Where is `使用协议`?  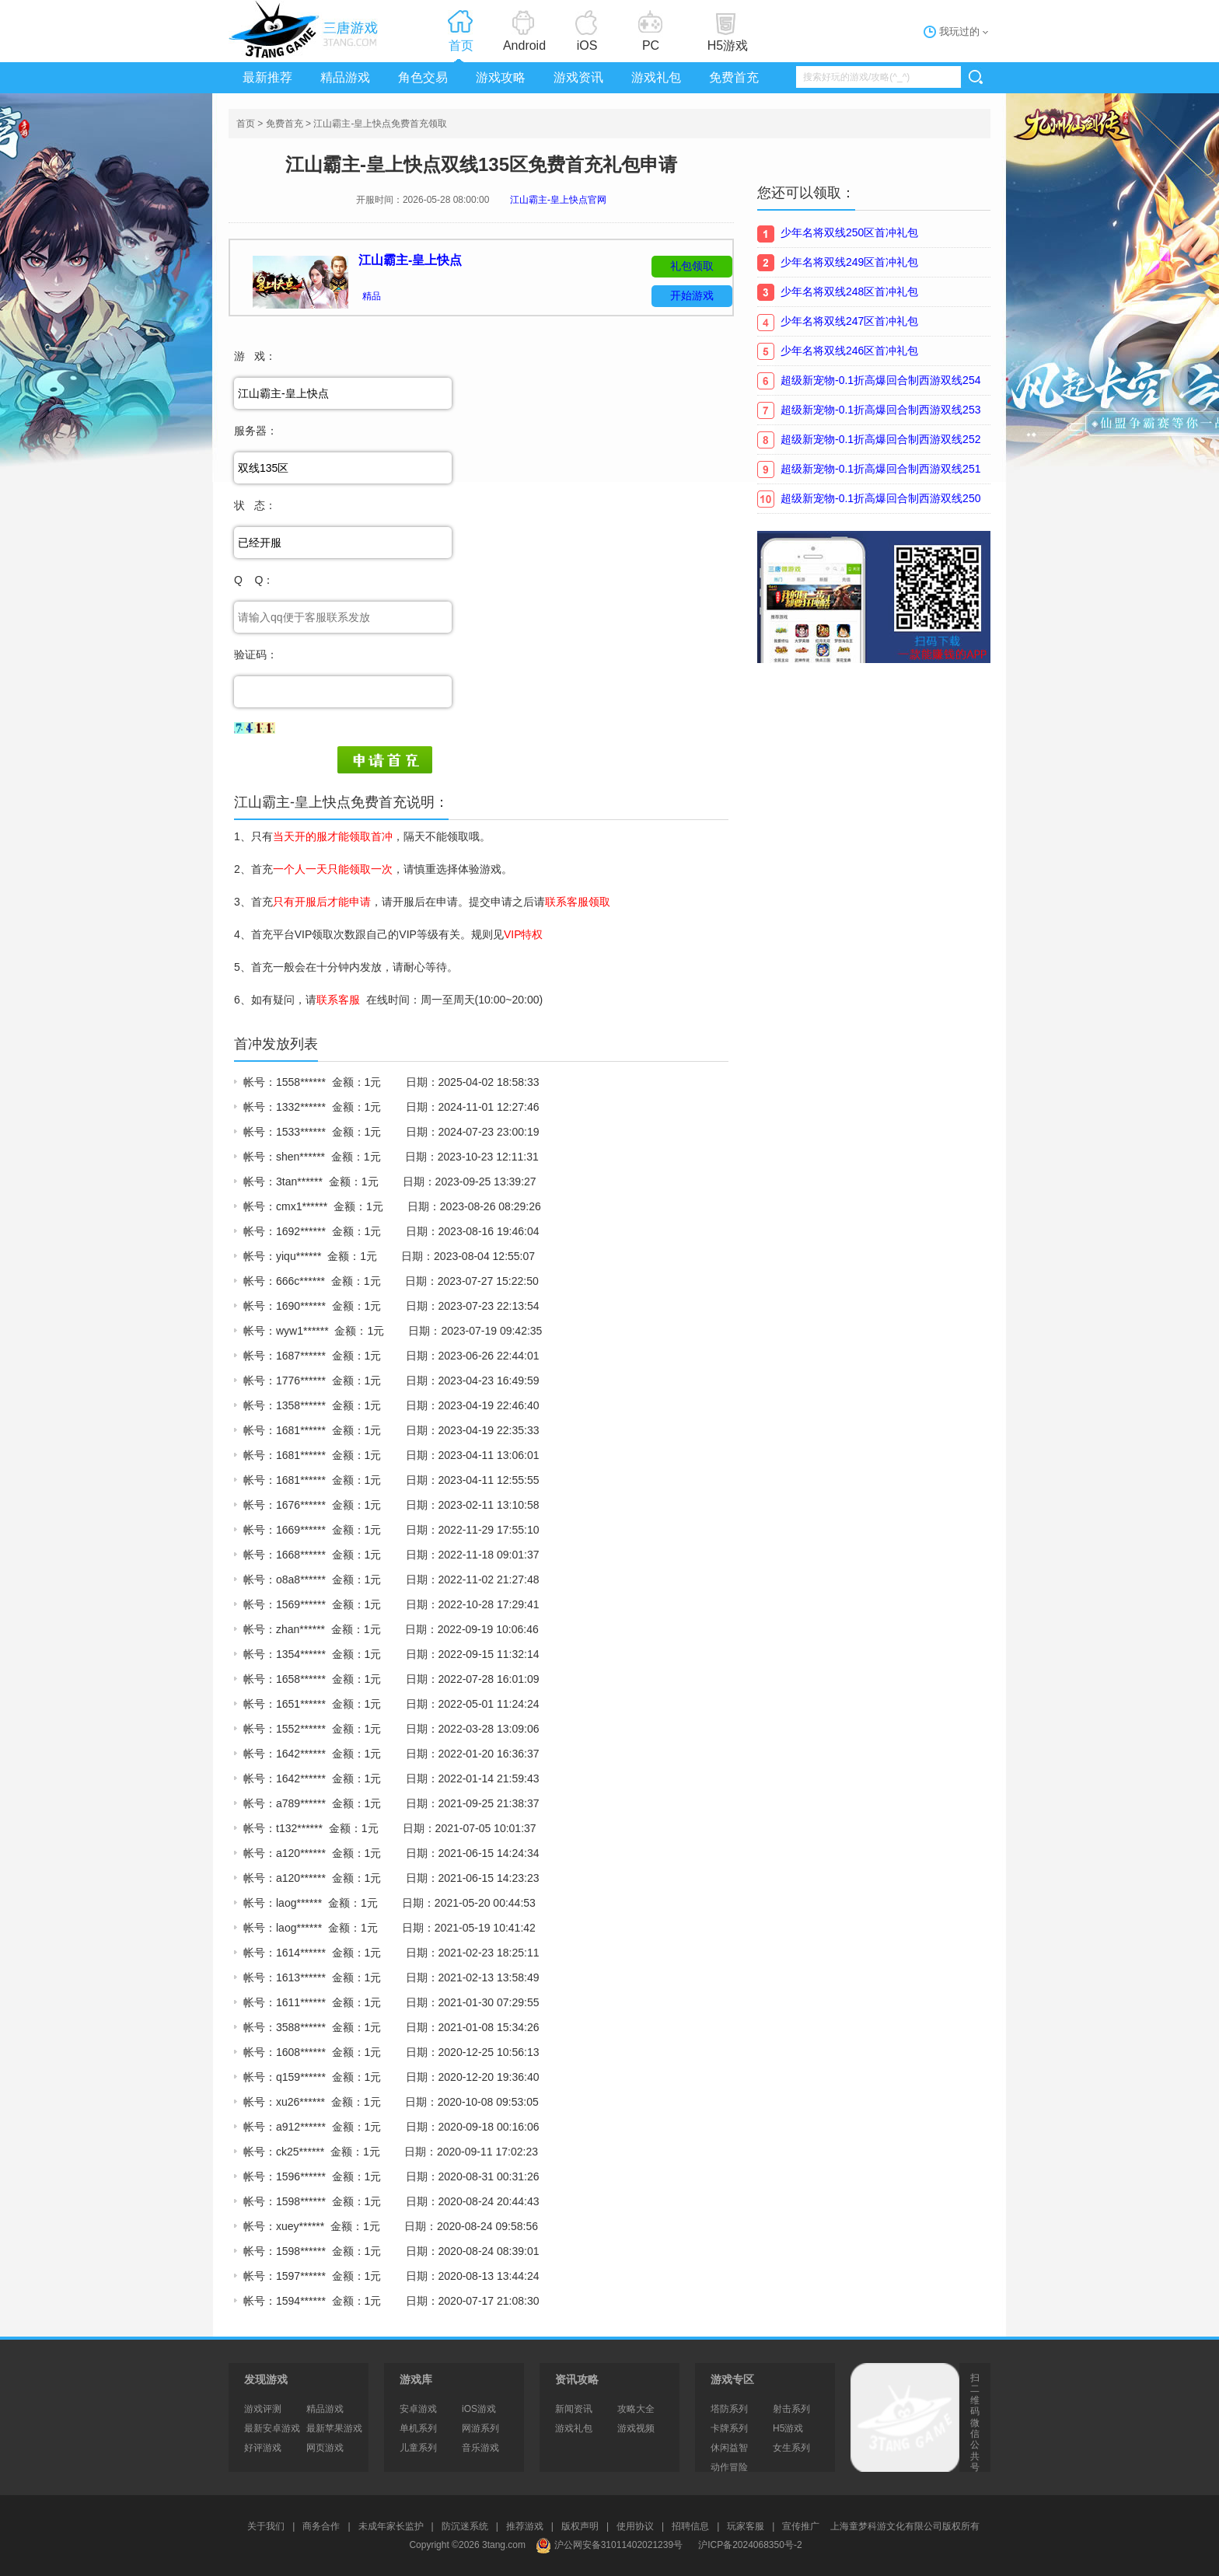
使用协议 is located at coordinates (635, 2526).